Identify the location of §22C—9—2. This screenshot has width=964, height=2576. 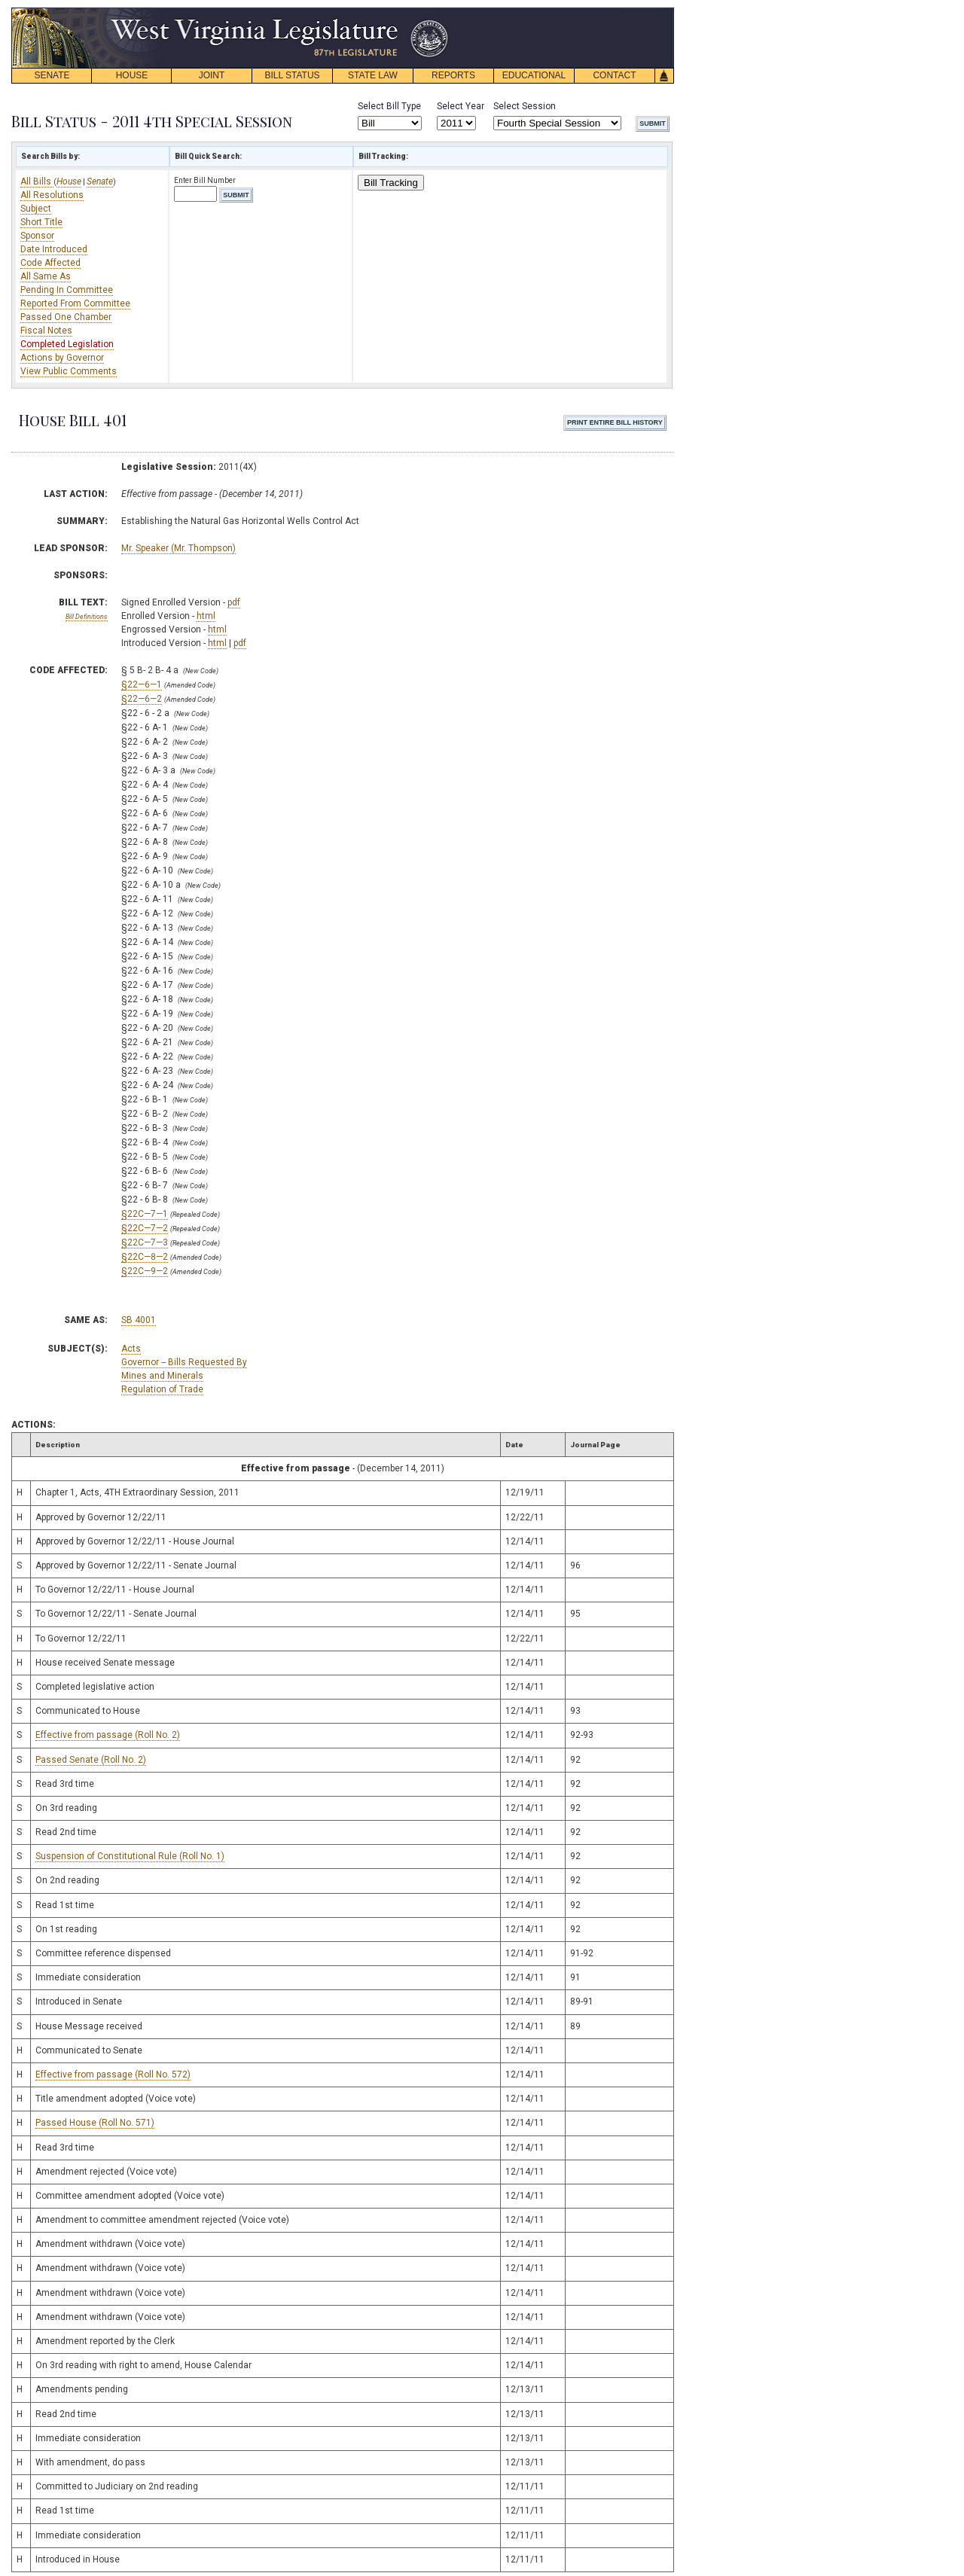
(144, 1271).